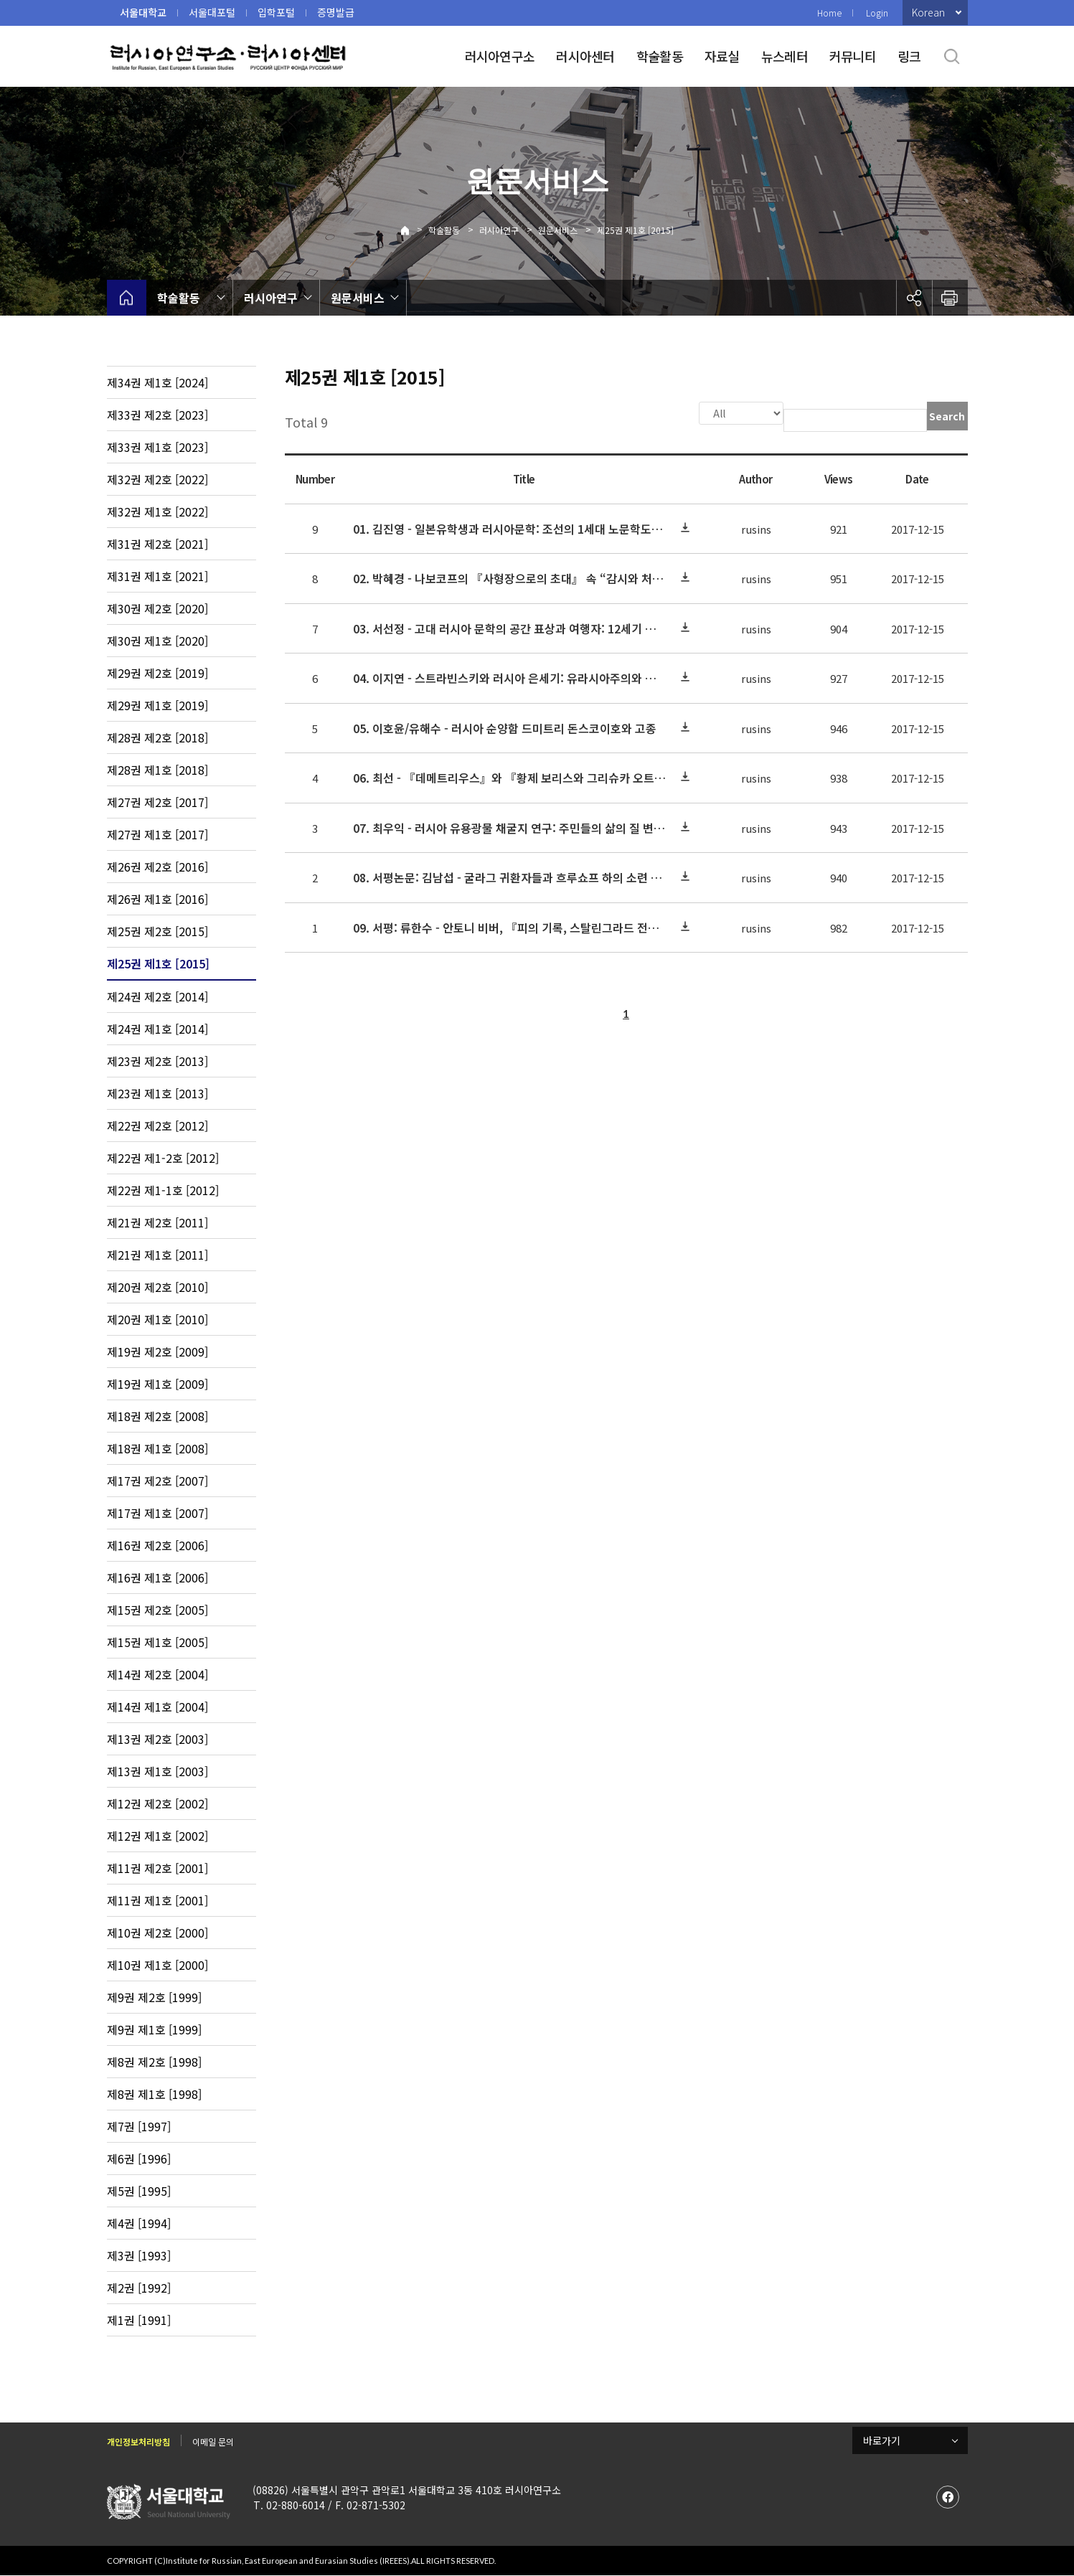 Image resolution: width=1074 pixels, height=2576 pixels. What do you see at coordinates (157, 898) in the screenshot?
I see `제26권 제1호 [2016]` at bounding box center [157, 898].